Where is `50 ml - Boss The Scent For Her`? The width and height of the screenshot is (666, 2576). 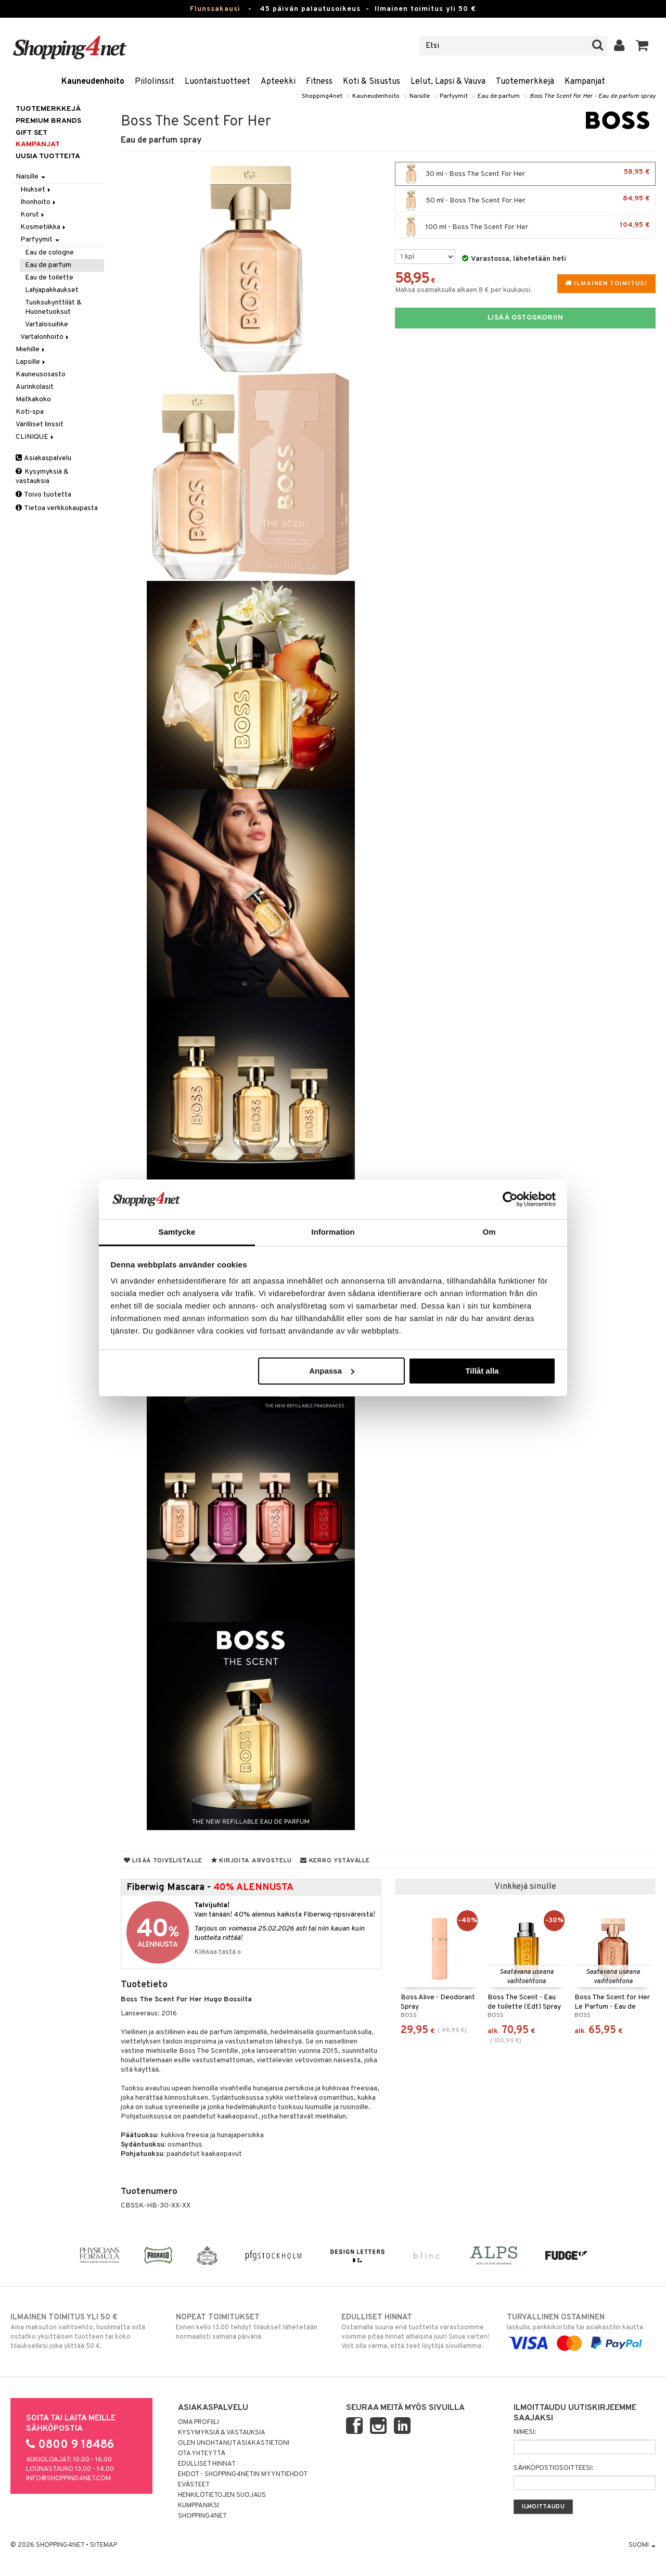 50 ml - Boss The Scent For Her is located at coordinates (525, 200).